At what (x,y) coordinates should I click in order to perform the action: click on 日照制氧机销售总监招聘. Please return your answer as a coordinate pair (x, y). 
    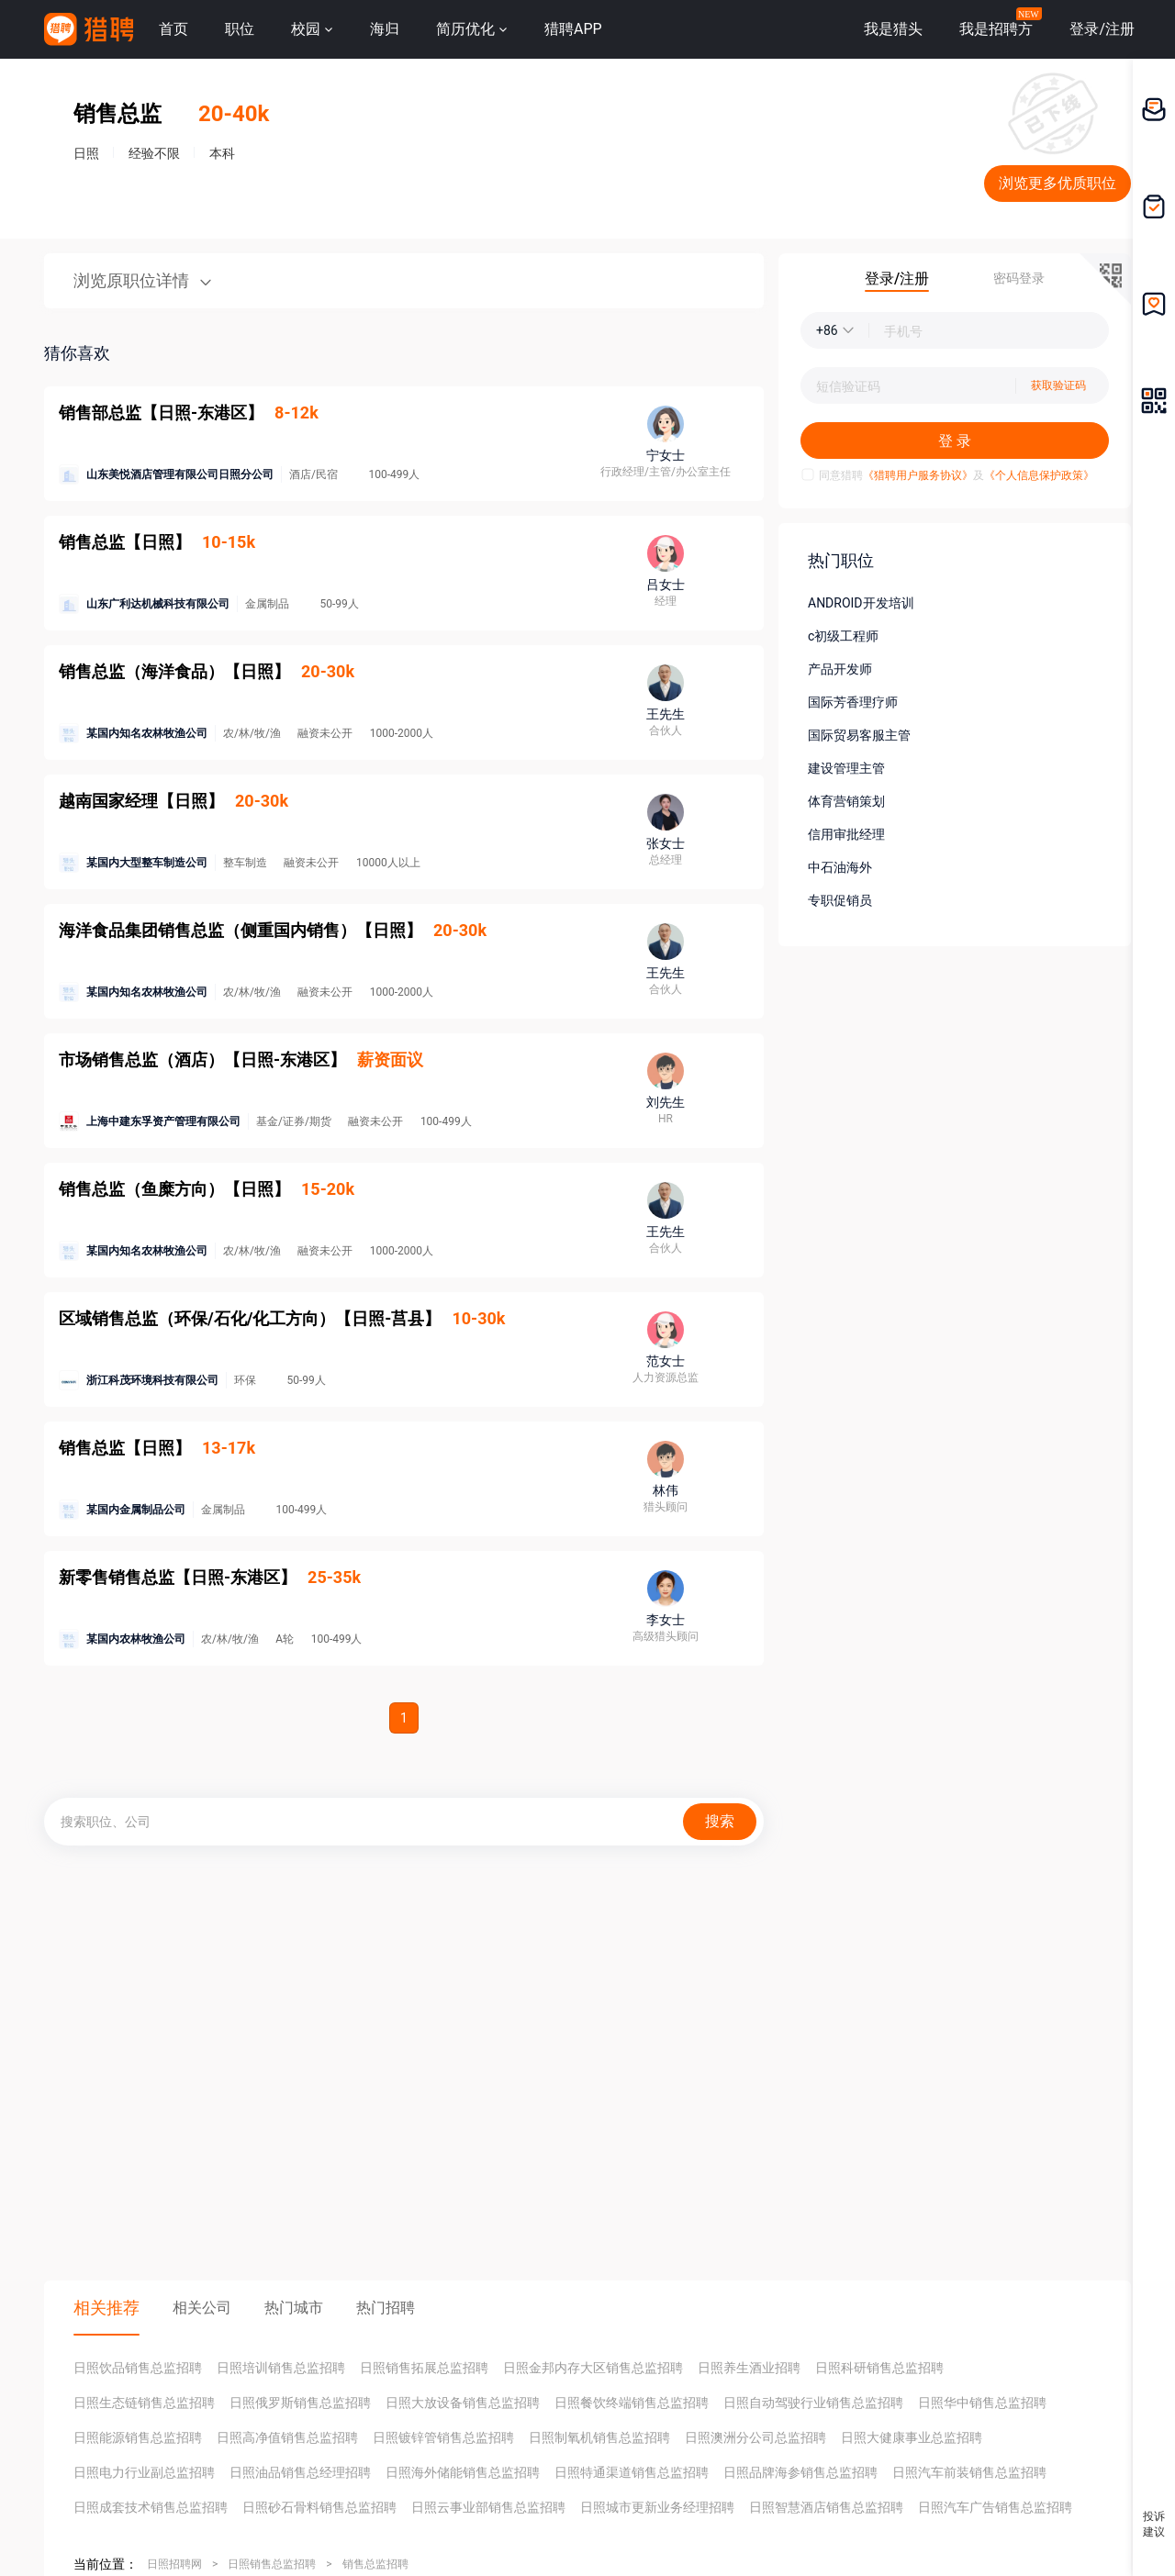
    Looking at the image, I should click on (599, 2437).